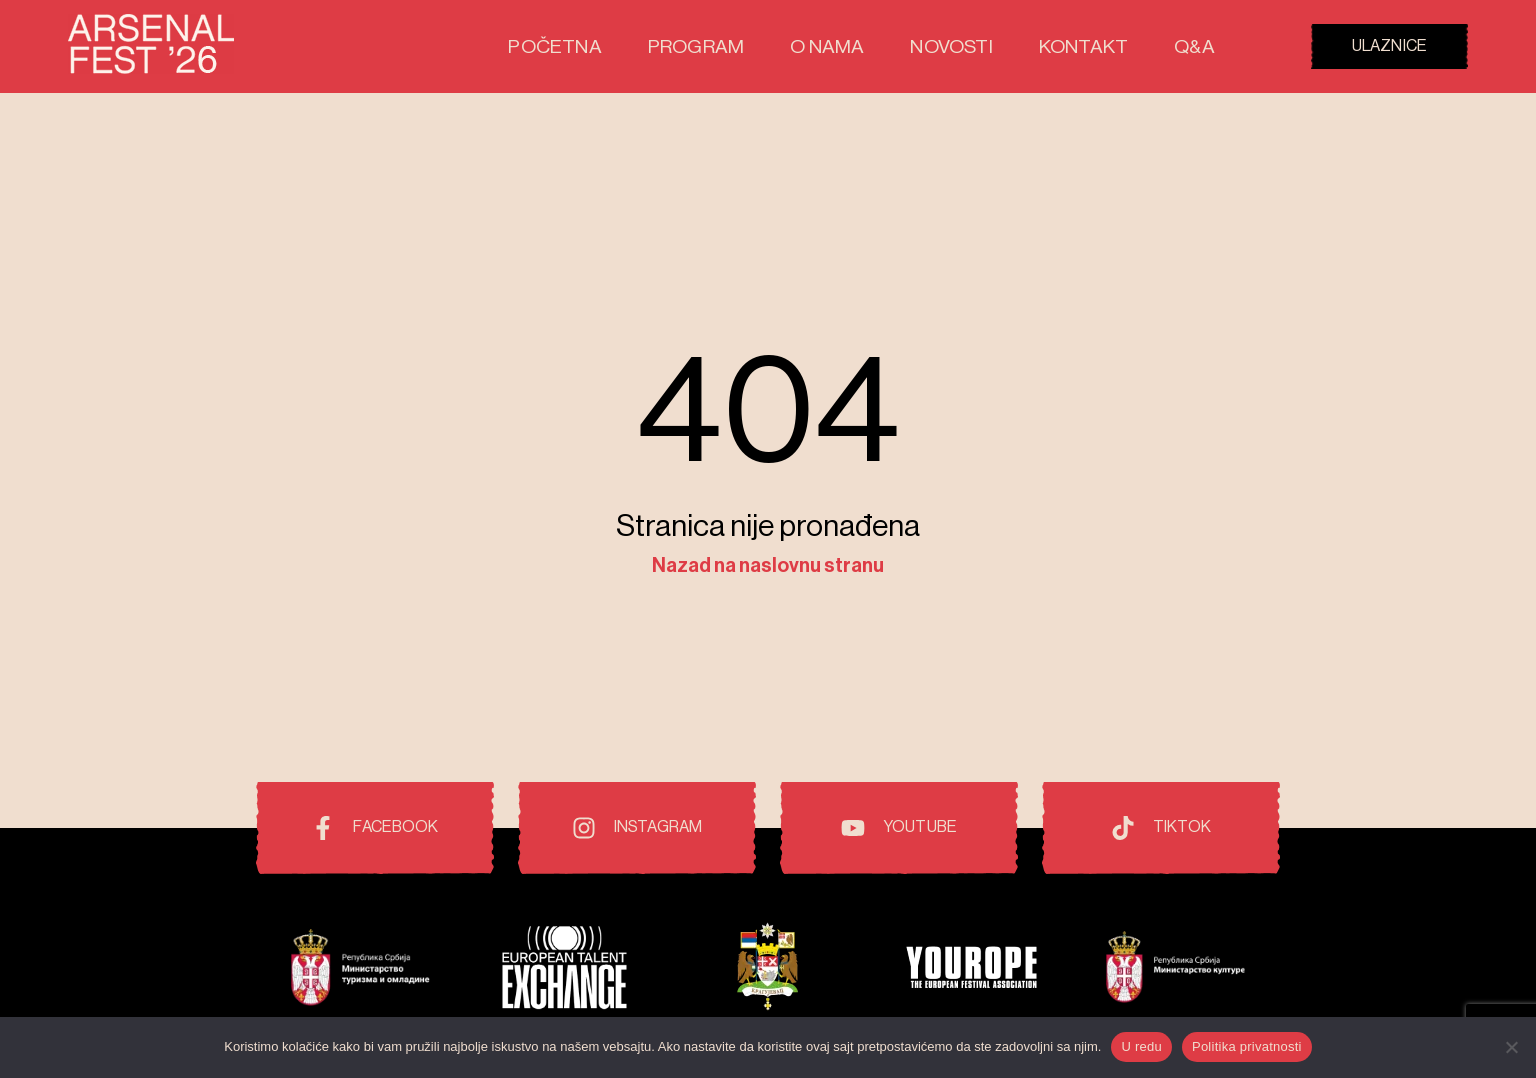  Describe the element at coordinates (637, 828) in the screenshot. I see `[Instagram]` at that location.